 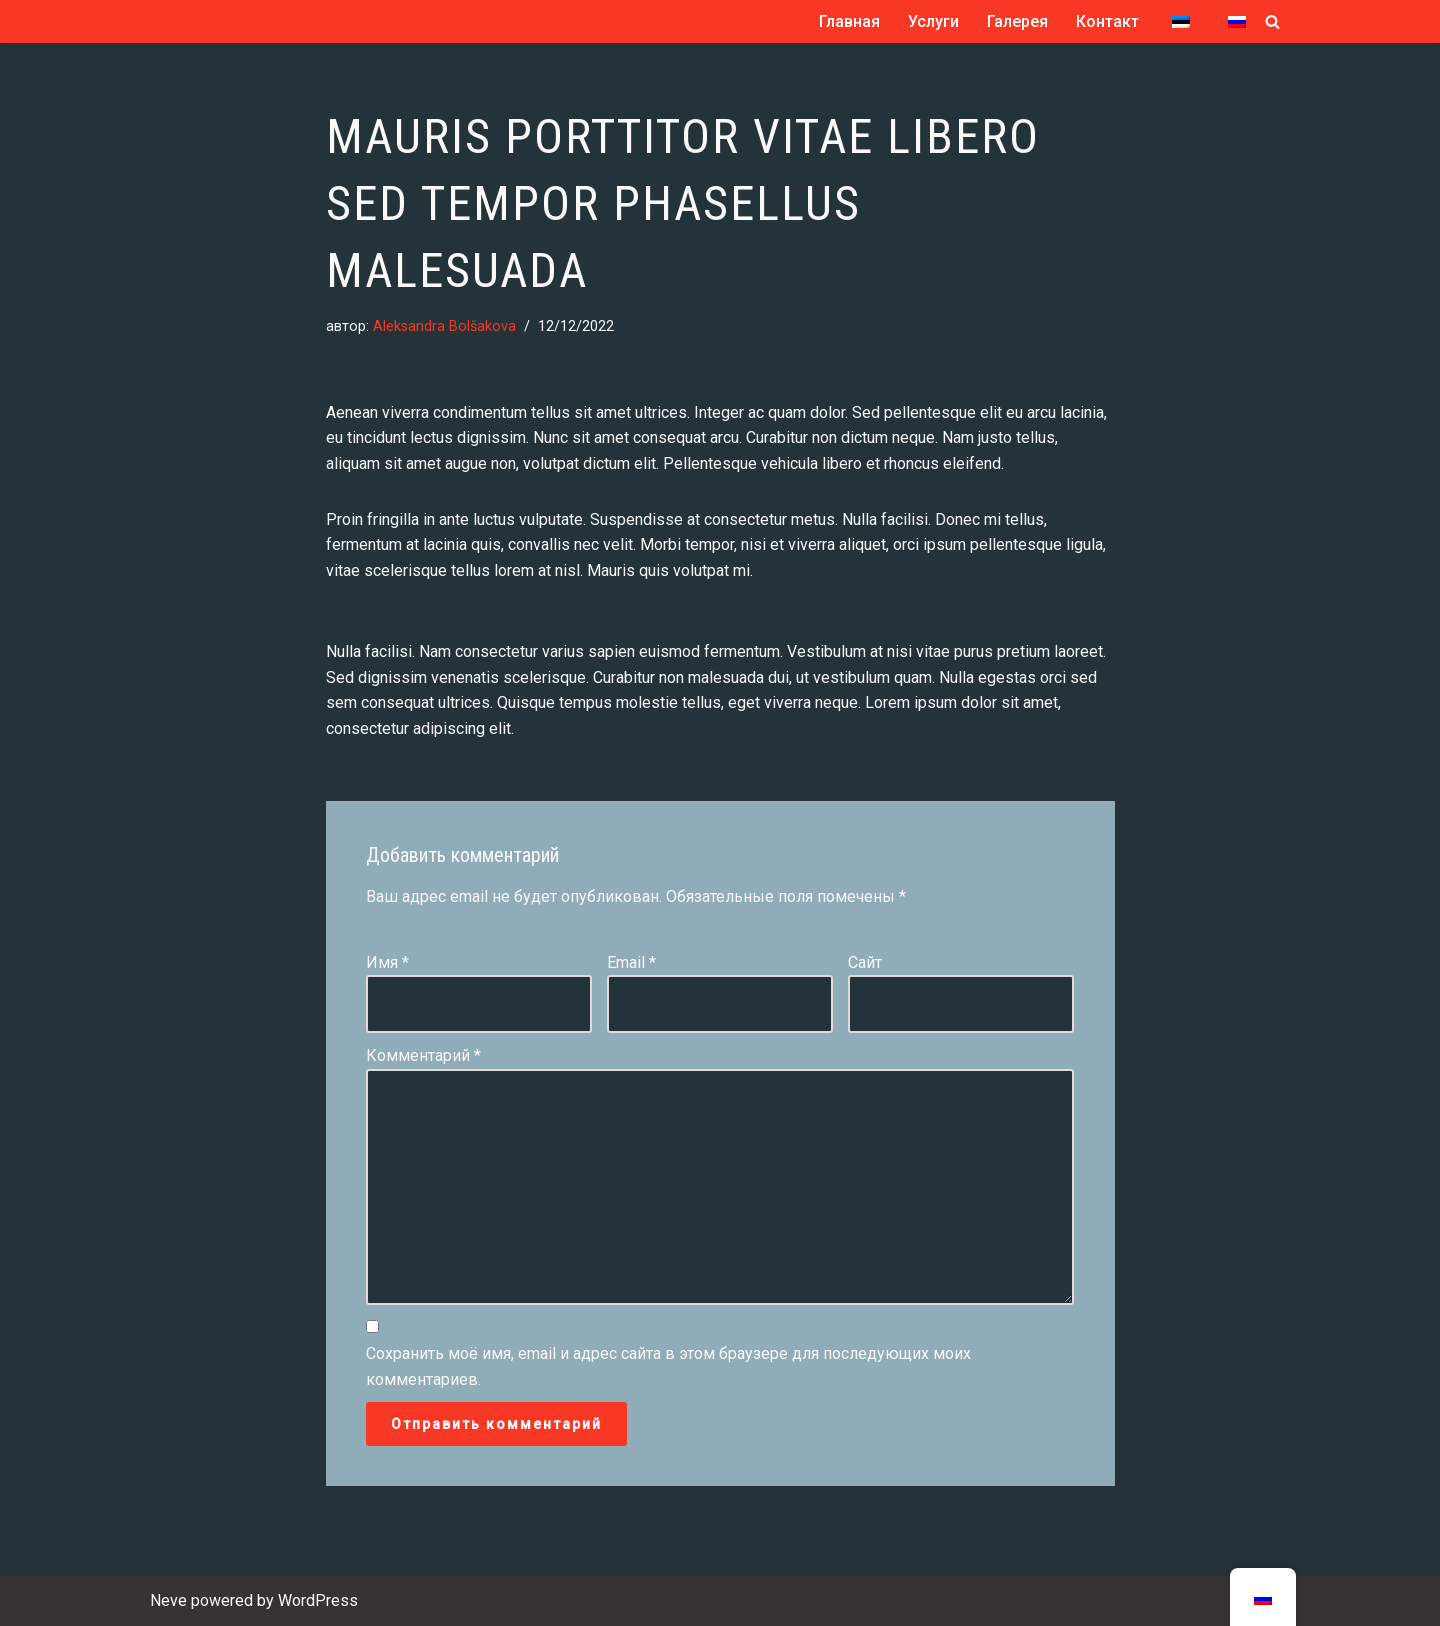 I want to click on Комментарий, so click(x=423, y=1055).